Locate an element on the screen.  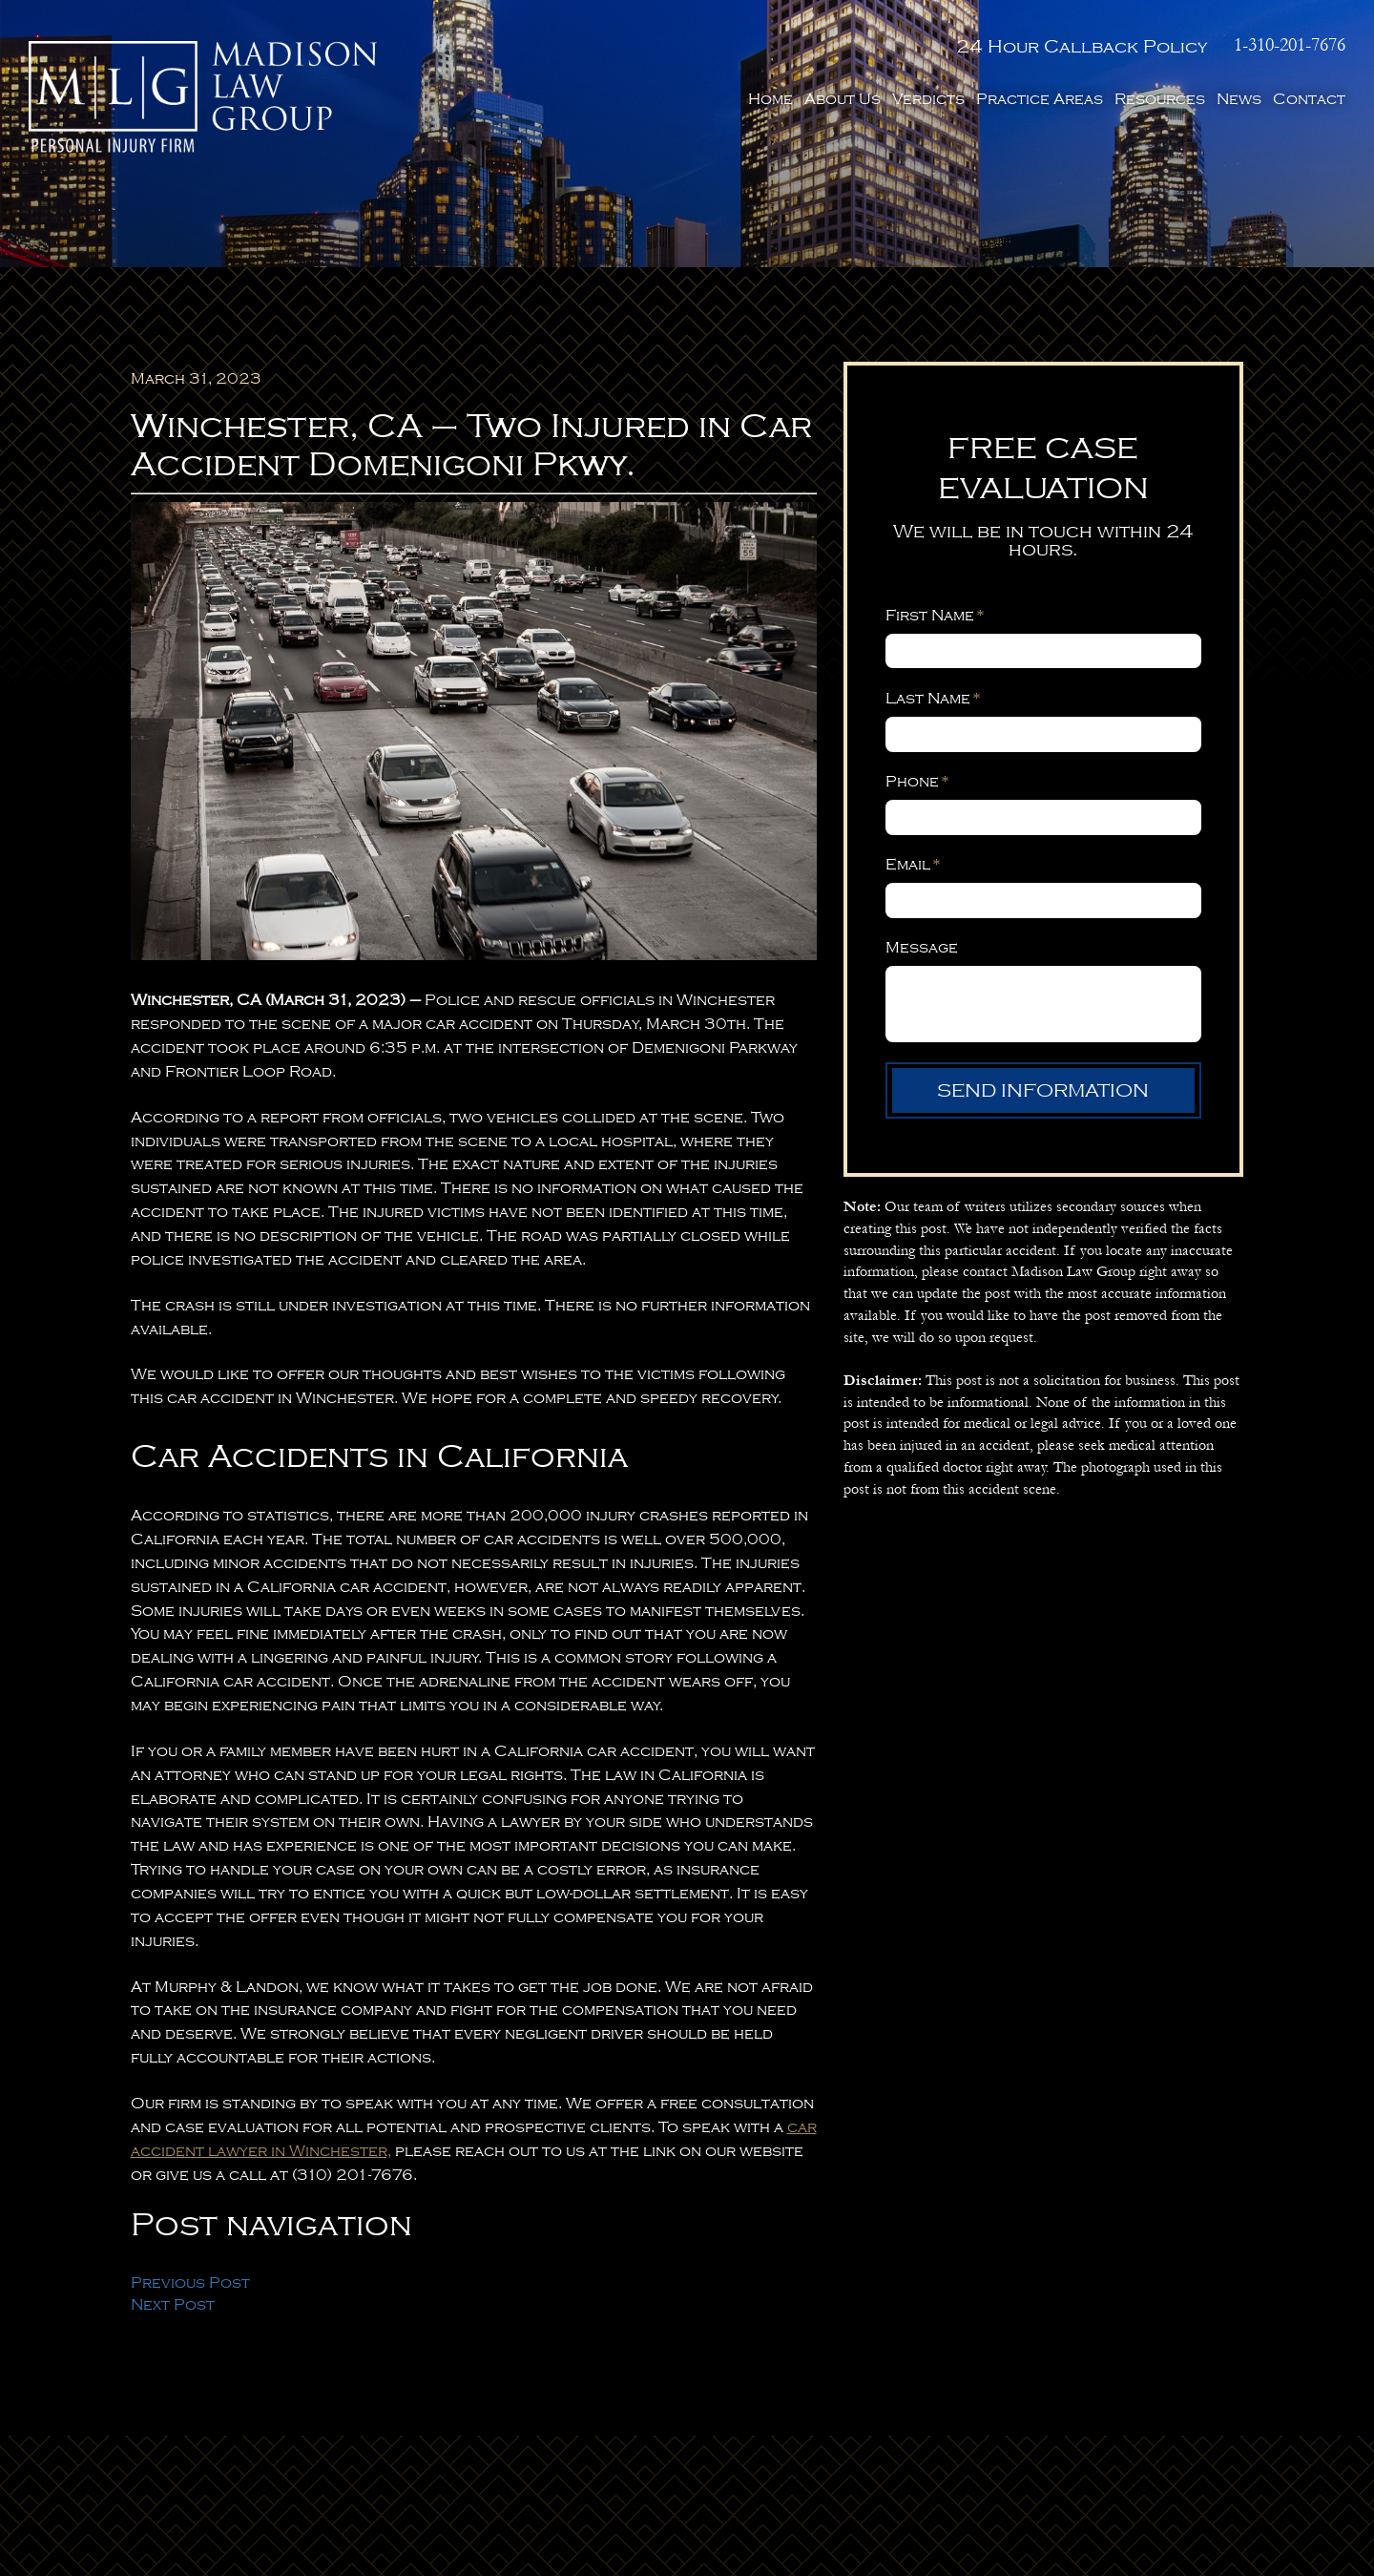
News is located at coordinates (1239, 99).